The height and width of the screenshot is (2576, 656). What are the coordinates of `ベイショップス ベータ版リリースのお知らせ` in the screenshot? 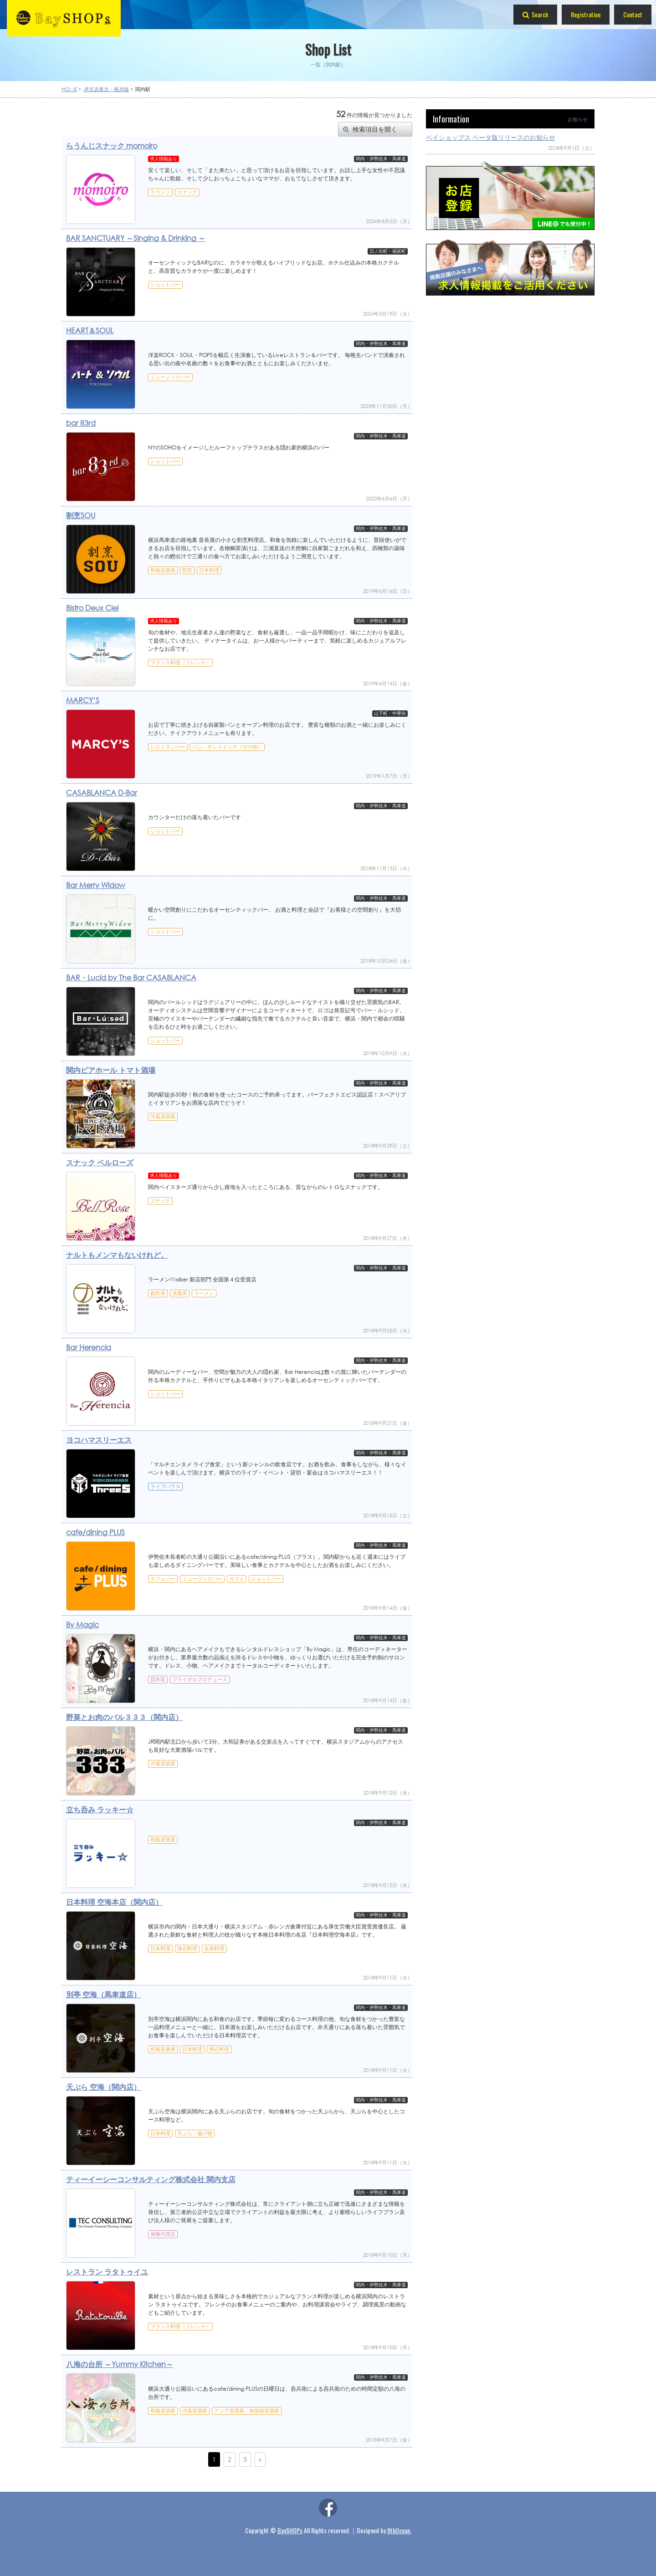 It's located at (490, 137).